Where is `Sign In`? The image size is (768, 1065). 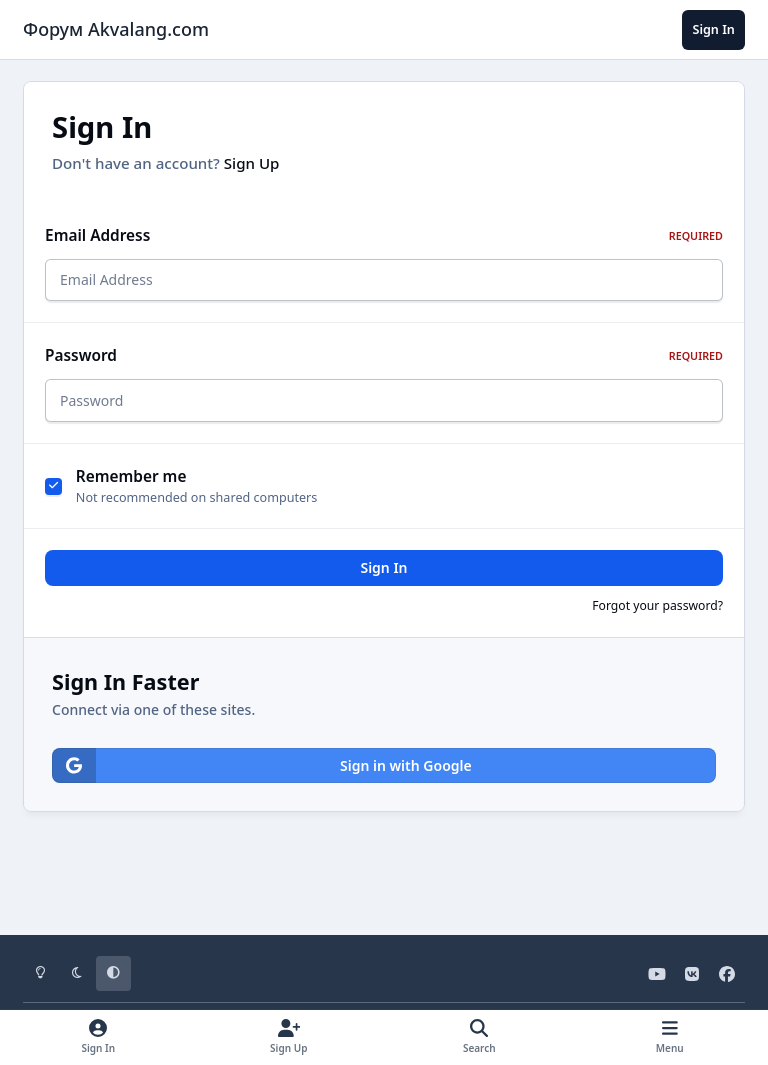 Sign In is located at coordinates (383, 579).